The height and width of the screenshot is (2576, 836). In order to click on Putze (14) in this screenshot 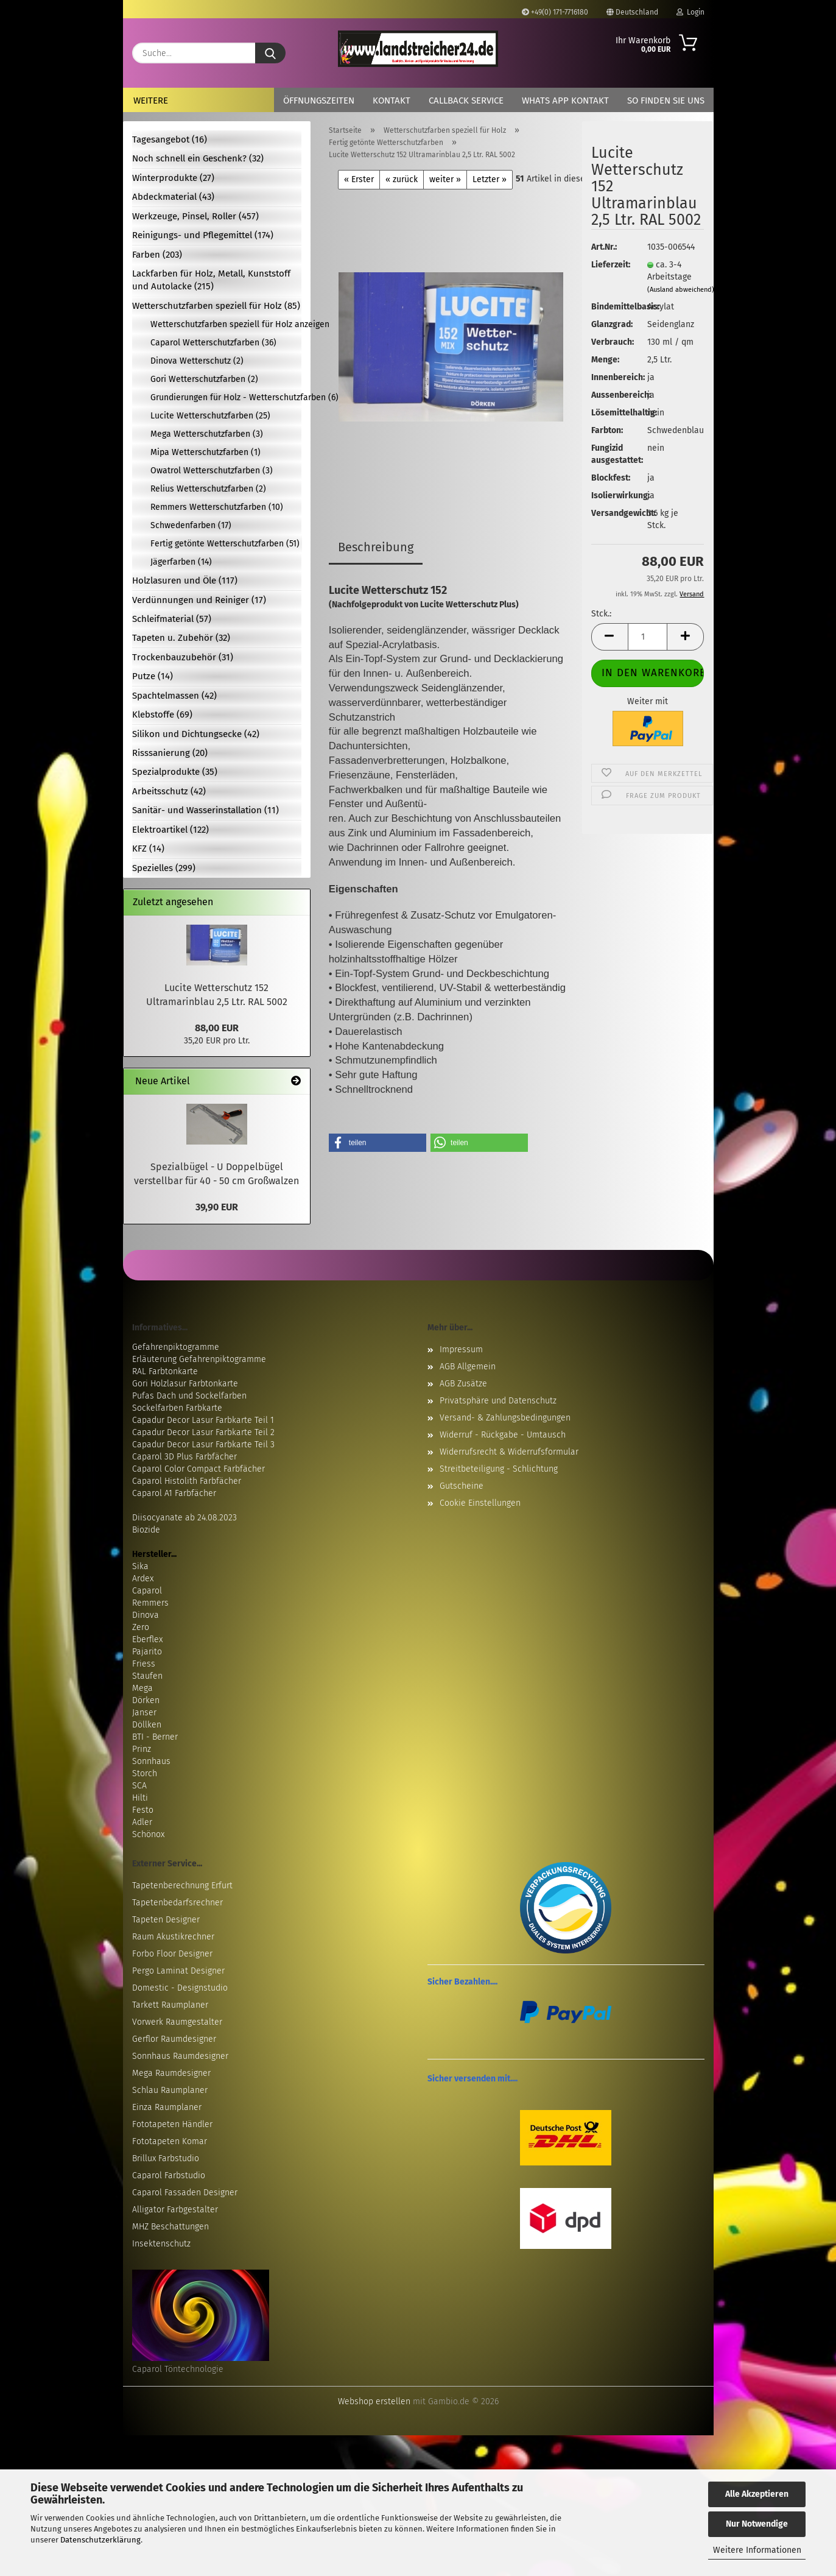, I will do `click(152, 676)`.